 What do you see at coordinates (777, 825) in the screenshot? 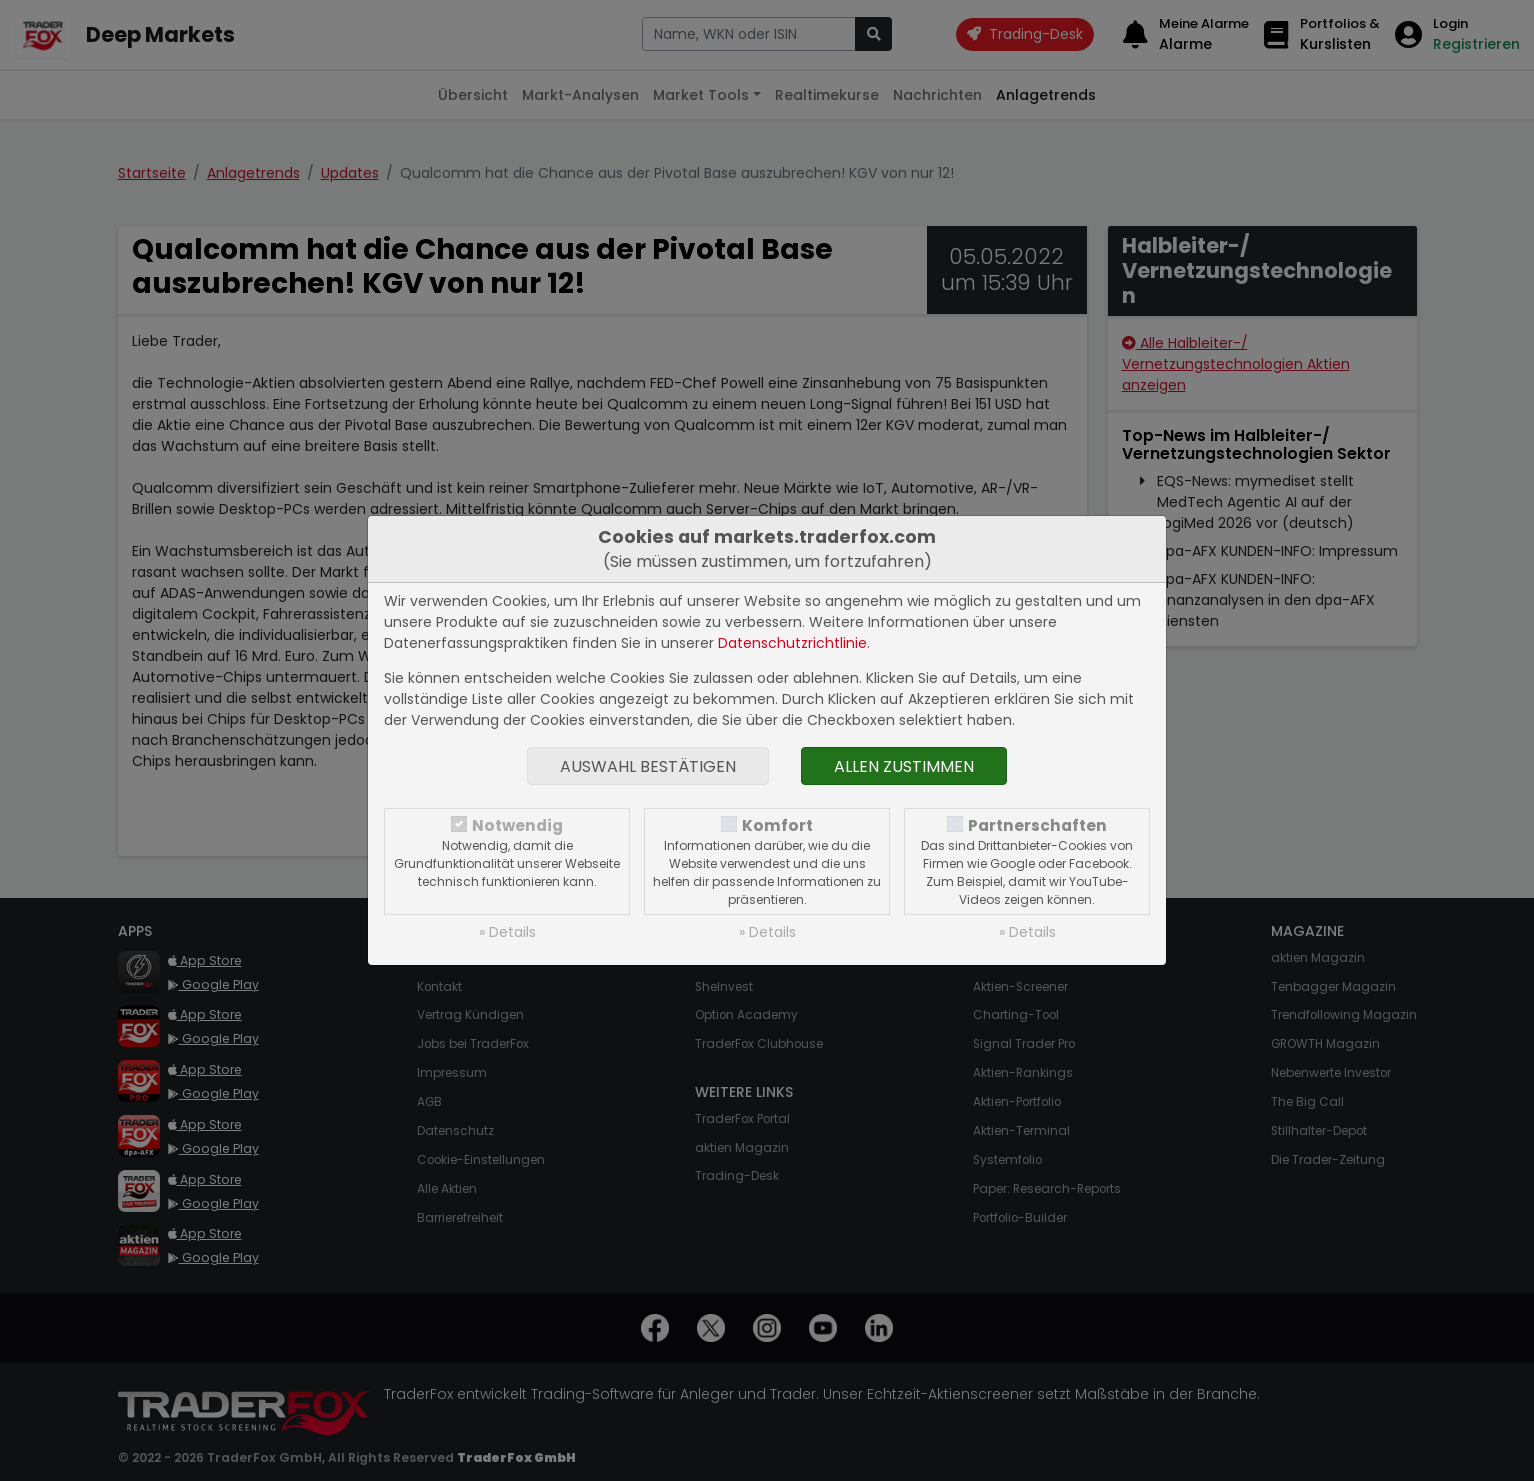
I see `Komfort` at bounding box center [777, 825].